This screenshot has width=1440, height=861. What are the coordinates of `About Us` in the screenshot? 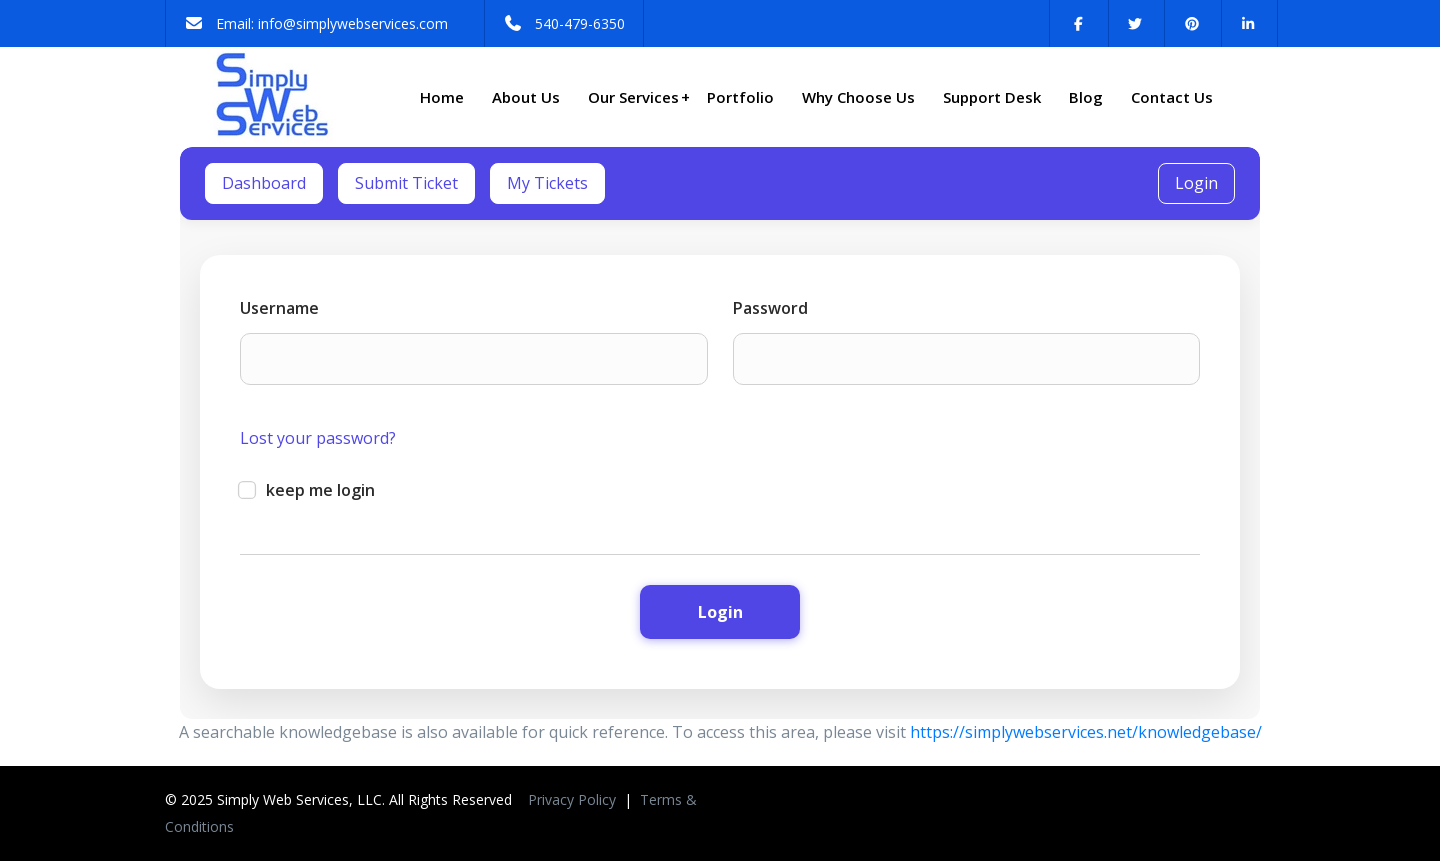 It's located at (526, 97).